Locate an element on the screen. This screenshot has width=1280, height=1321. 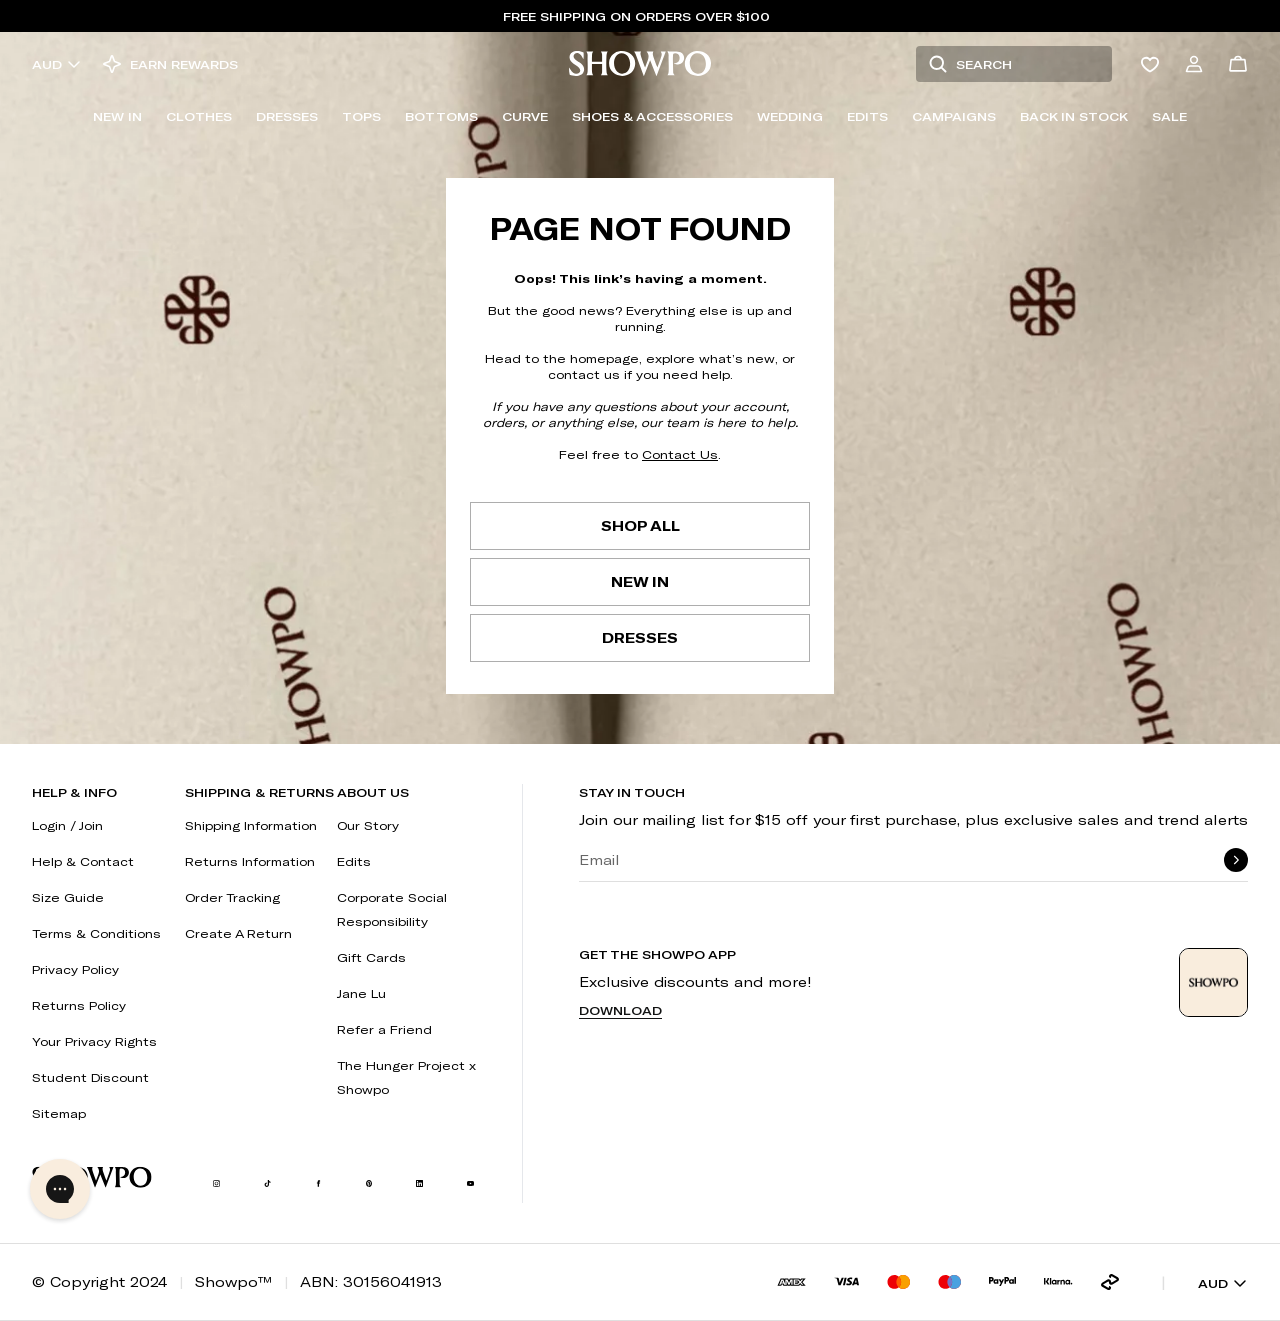
Help & Contact is located at coordinates (83, 861).